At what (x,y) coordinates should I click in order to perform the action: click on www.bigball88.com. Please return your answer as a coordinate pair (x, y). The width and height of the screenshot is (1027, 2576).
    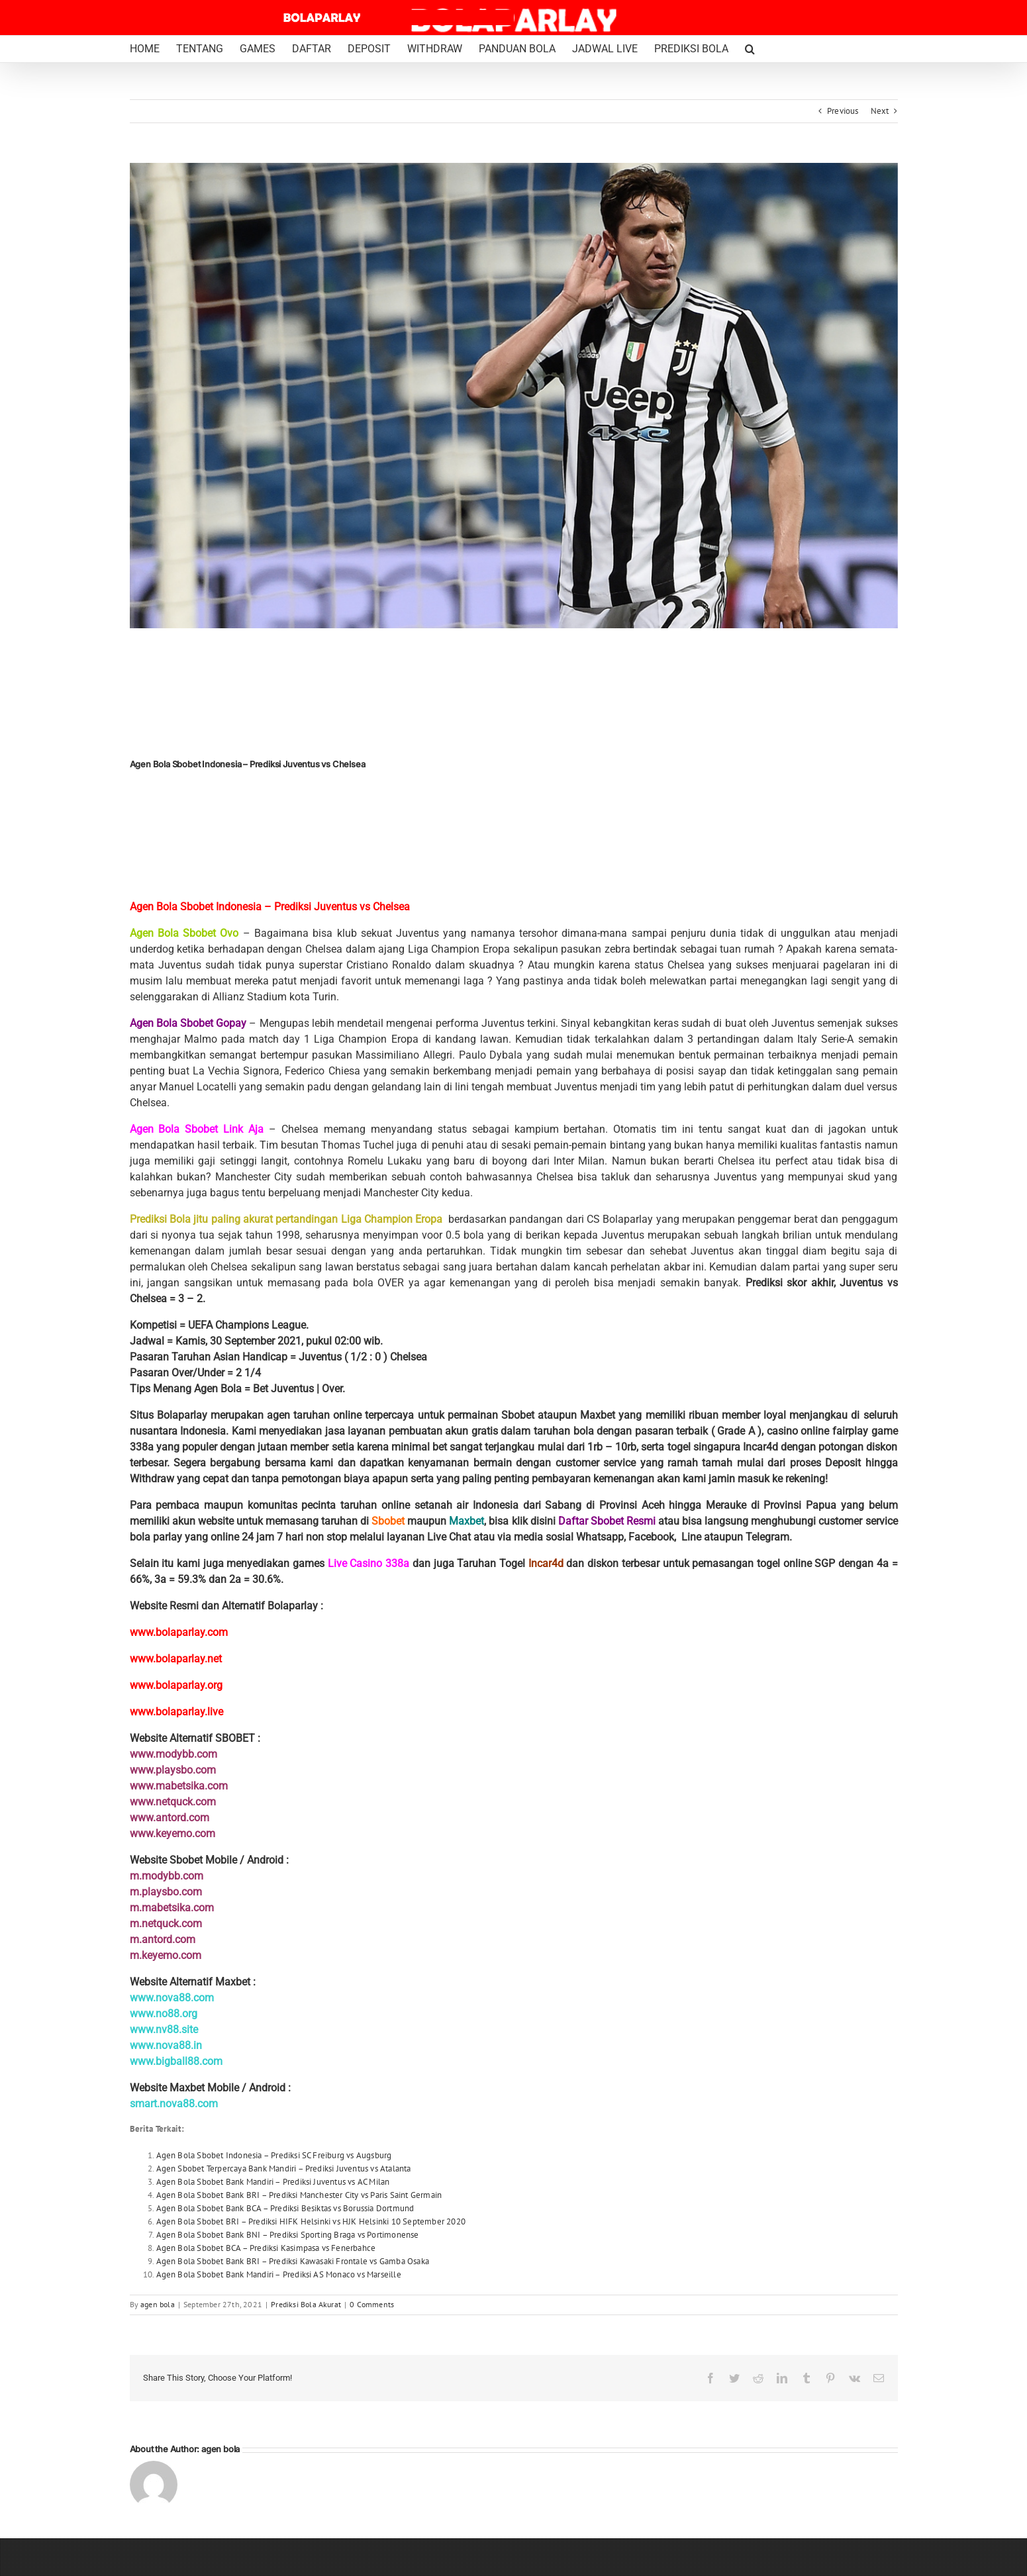
    Looking at the image, I should click on (176, 2061).